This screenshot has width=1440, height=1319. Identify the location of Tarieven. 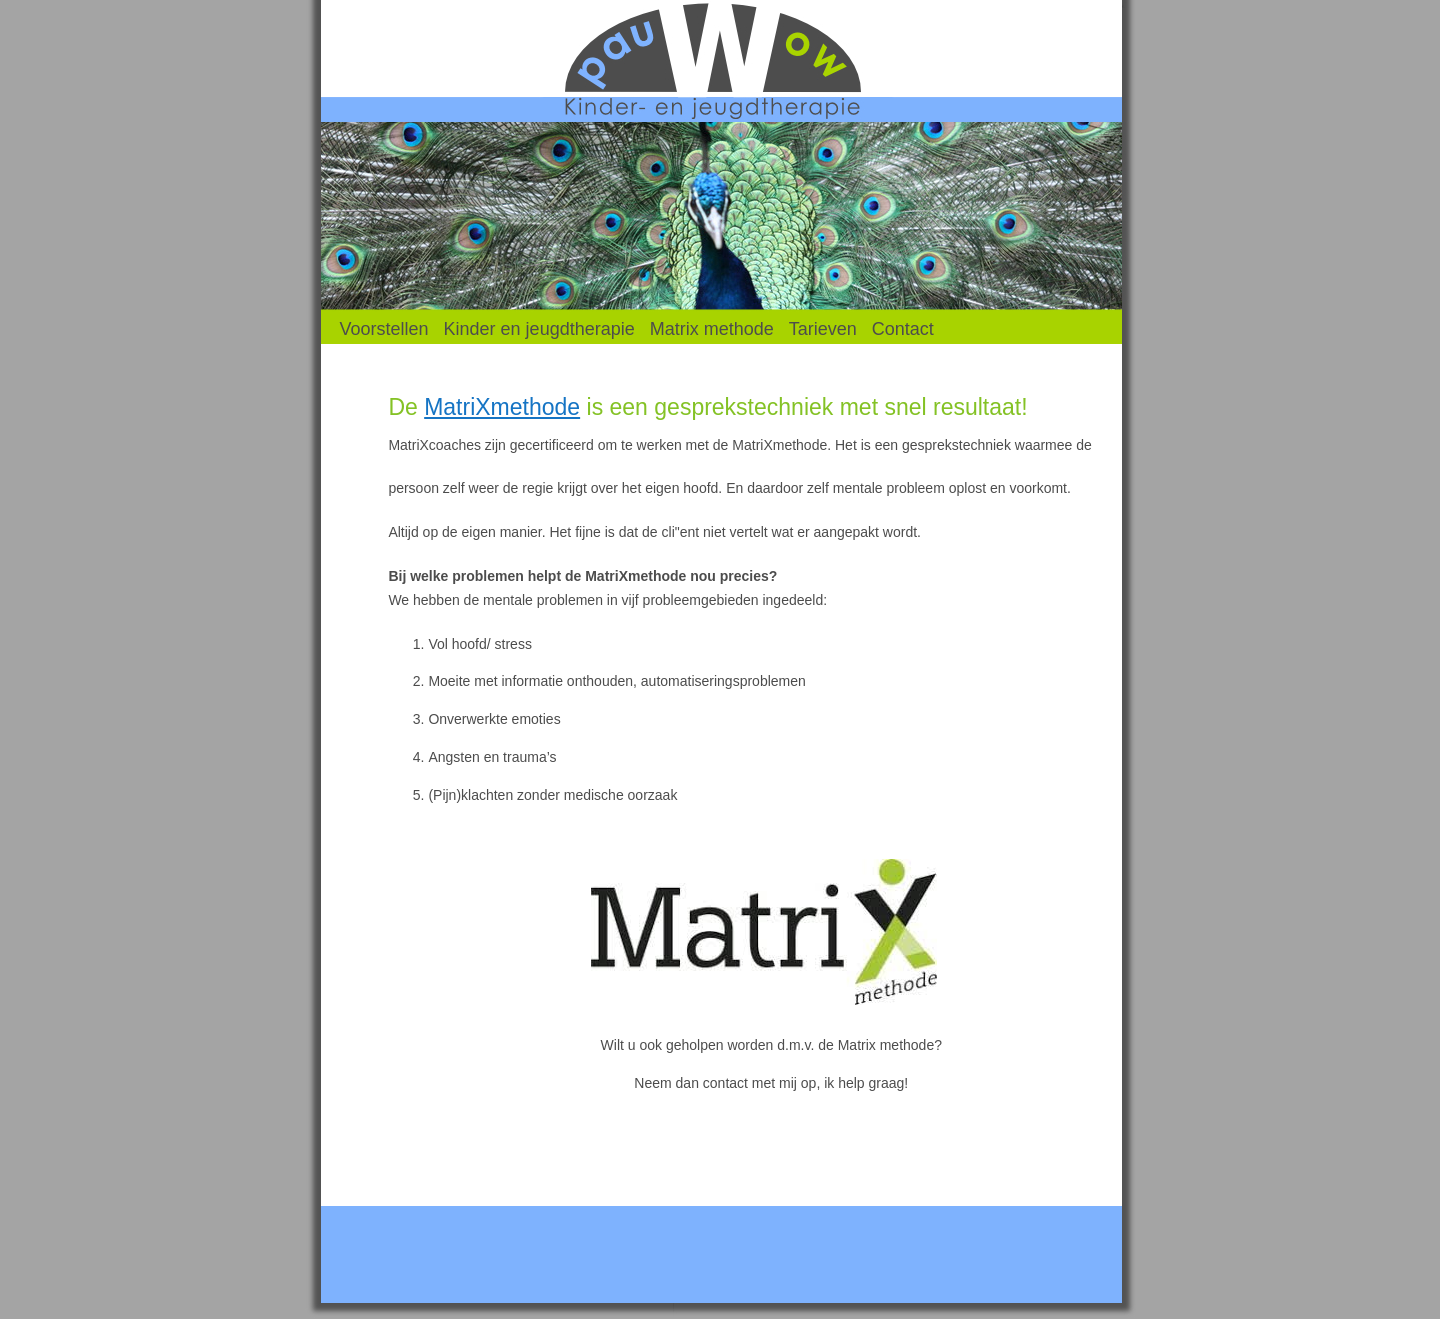
(823, 329).